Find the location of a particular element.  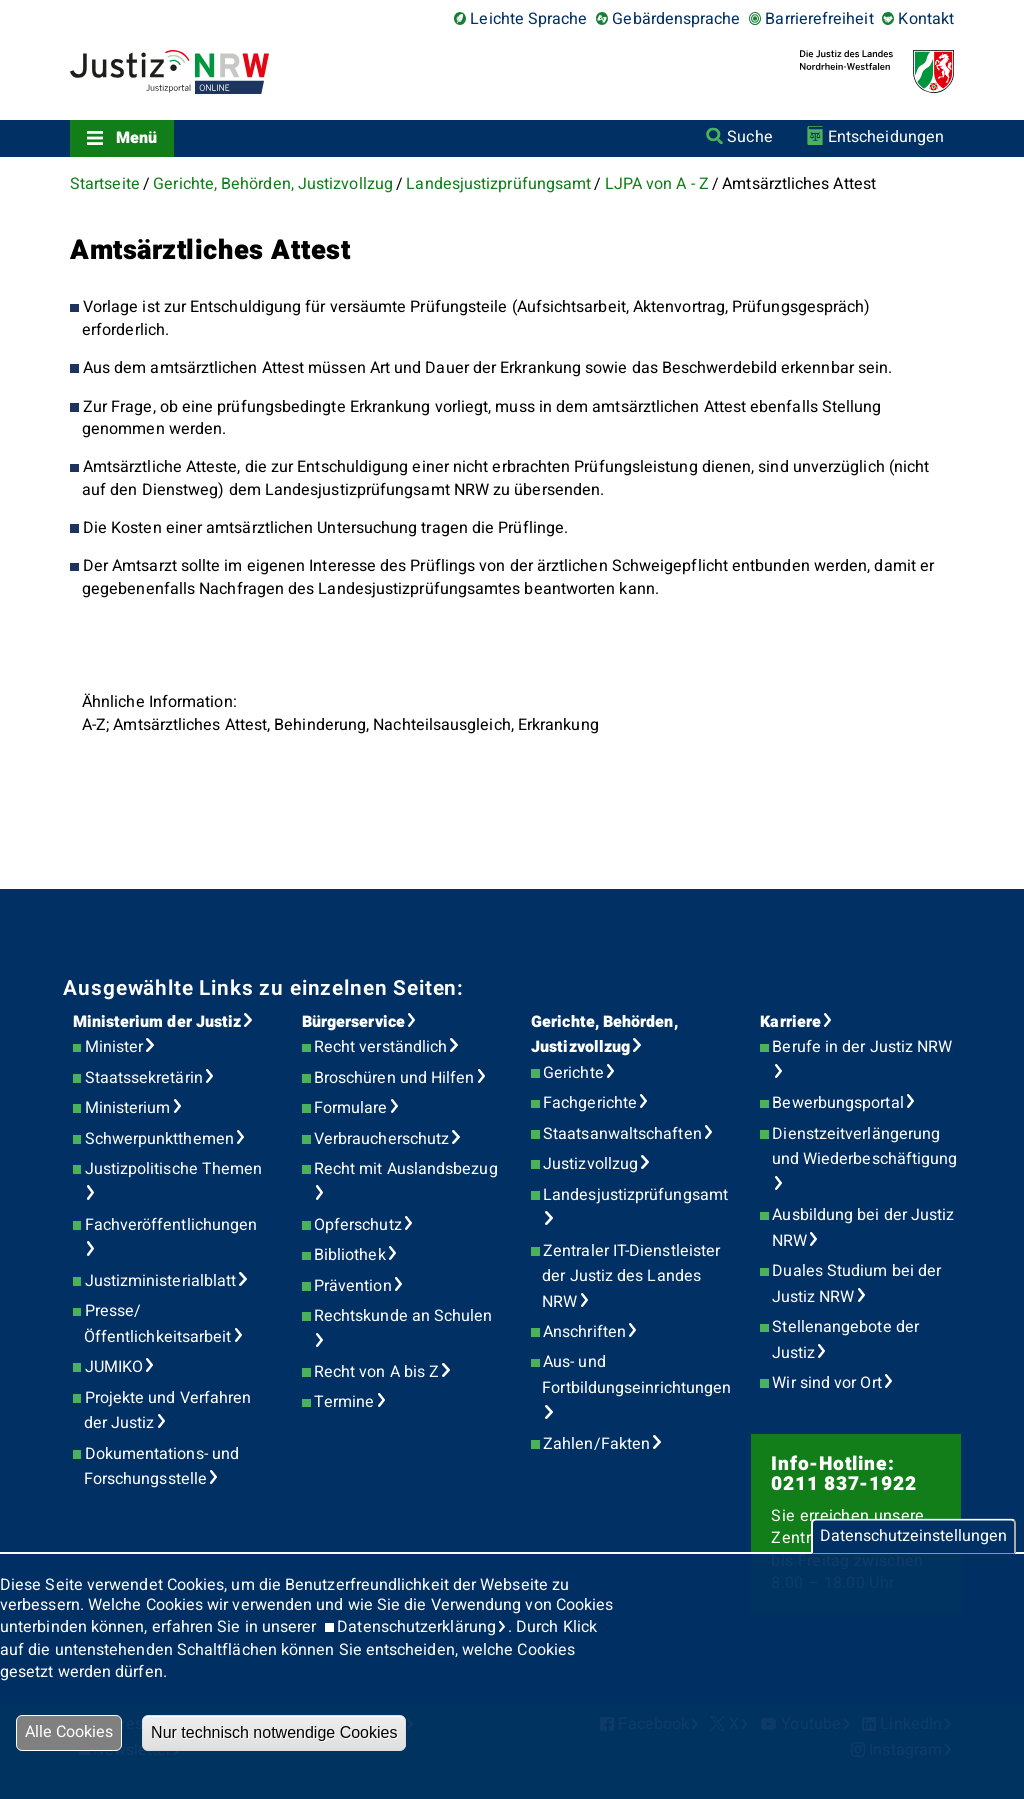

Staatsanwaltschaften is located at coordinates (622, 1134).